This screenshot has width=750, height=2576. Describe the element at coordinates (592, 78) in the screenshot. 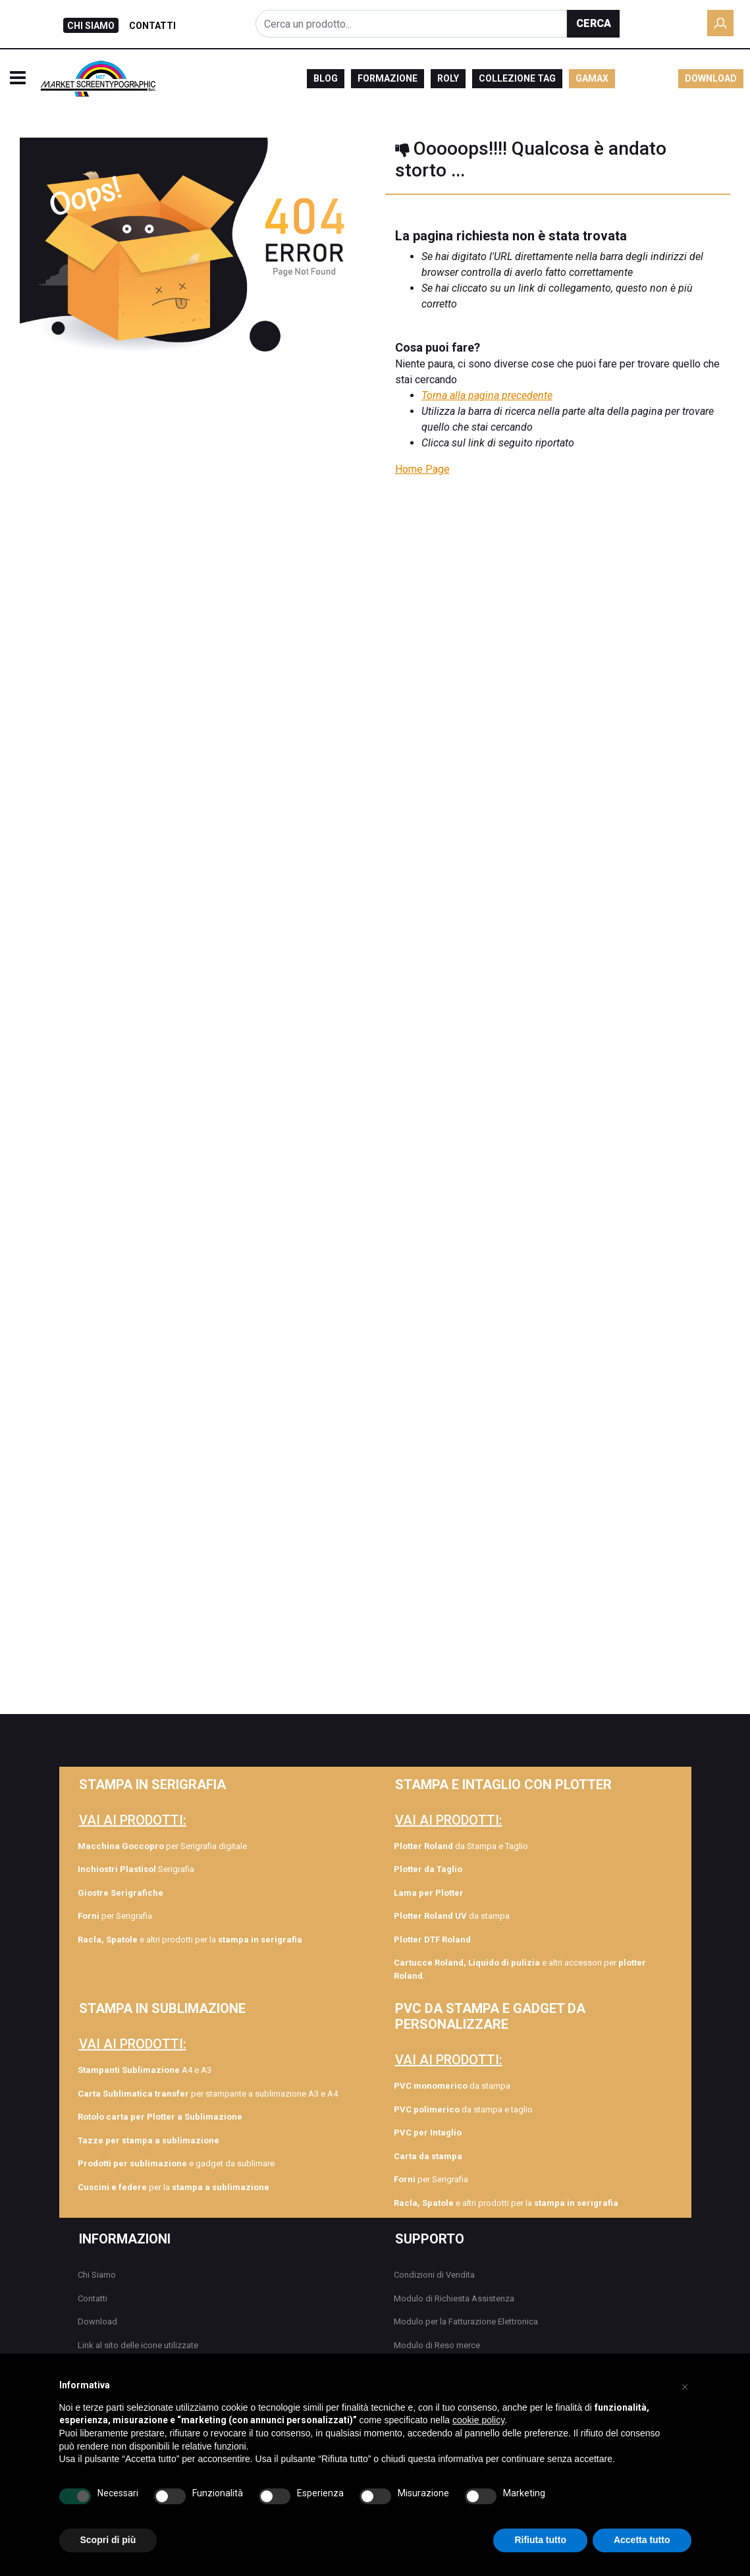

I see `GAMAX [menuitem]` at that location.